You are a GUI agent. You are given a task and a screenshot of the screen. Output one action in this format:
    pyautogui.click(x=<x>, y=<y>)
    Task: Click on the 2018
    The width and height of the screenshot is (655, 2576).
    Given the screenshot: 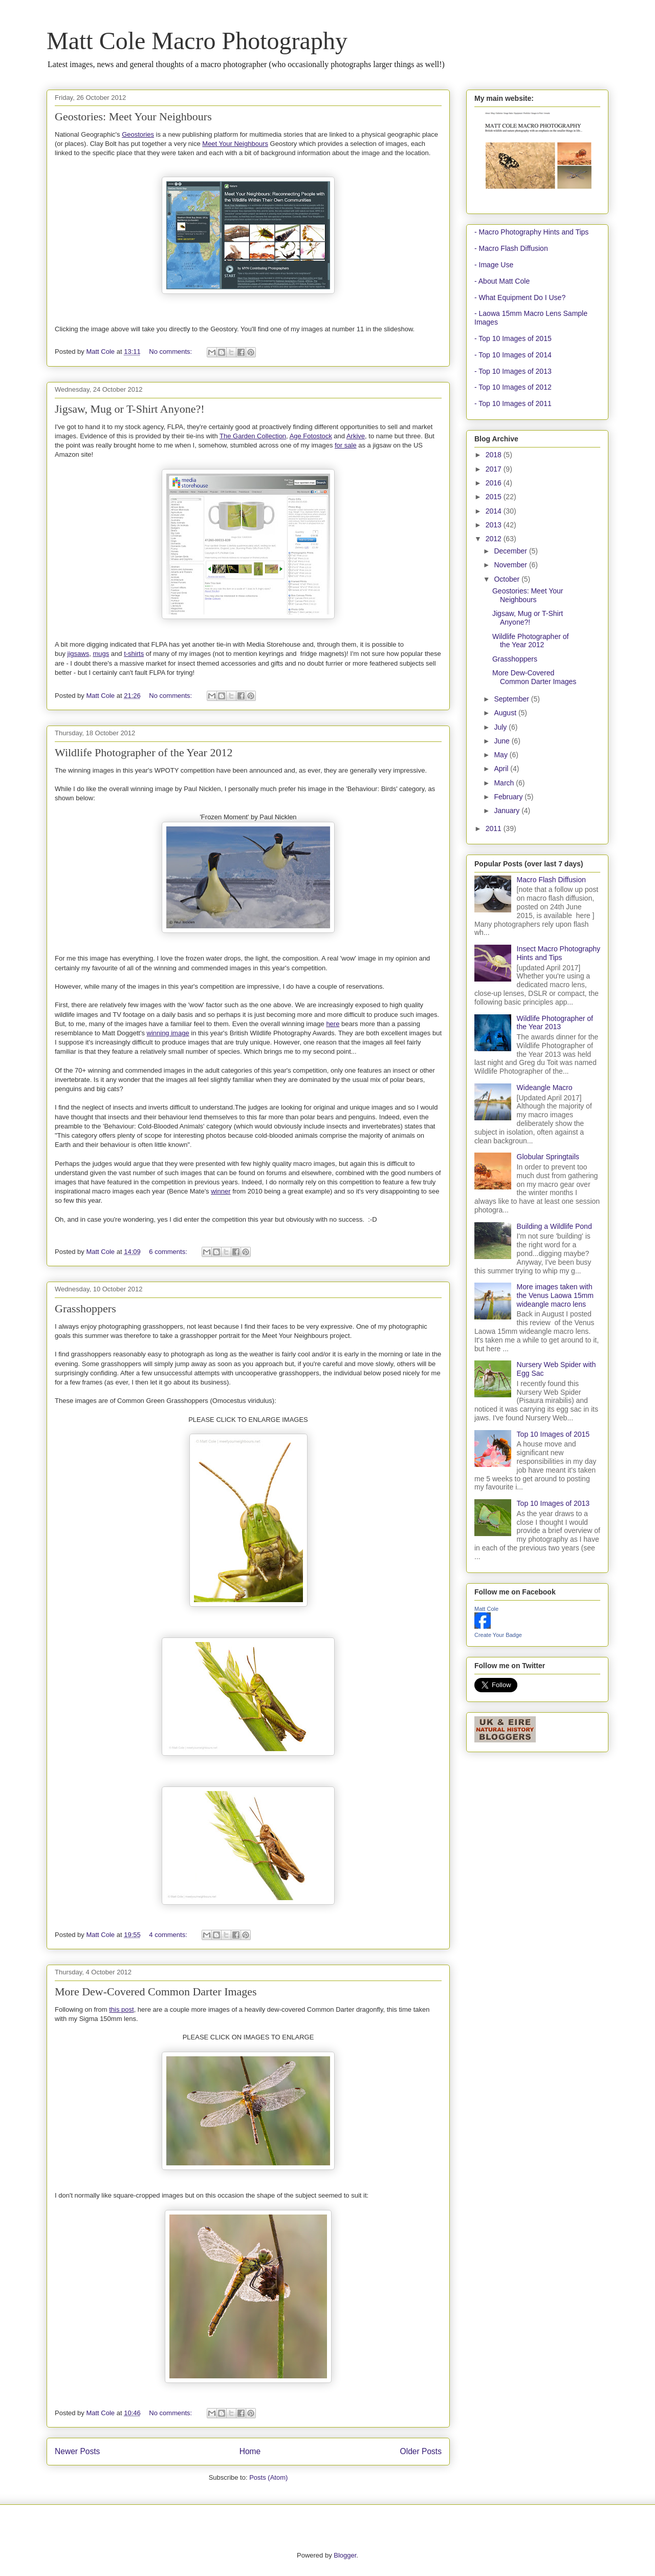 What is the action you would take?
    pyautogui.click(x=495, y=455)
    